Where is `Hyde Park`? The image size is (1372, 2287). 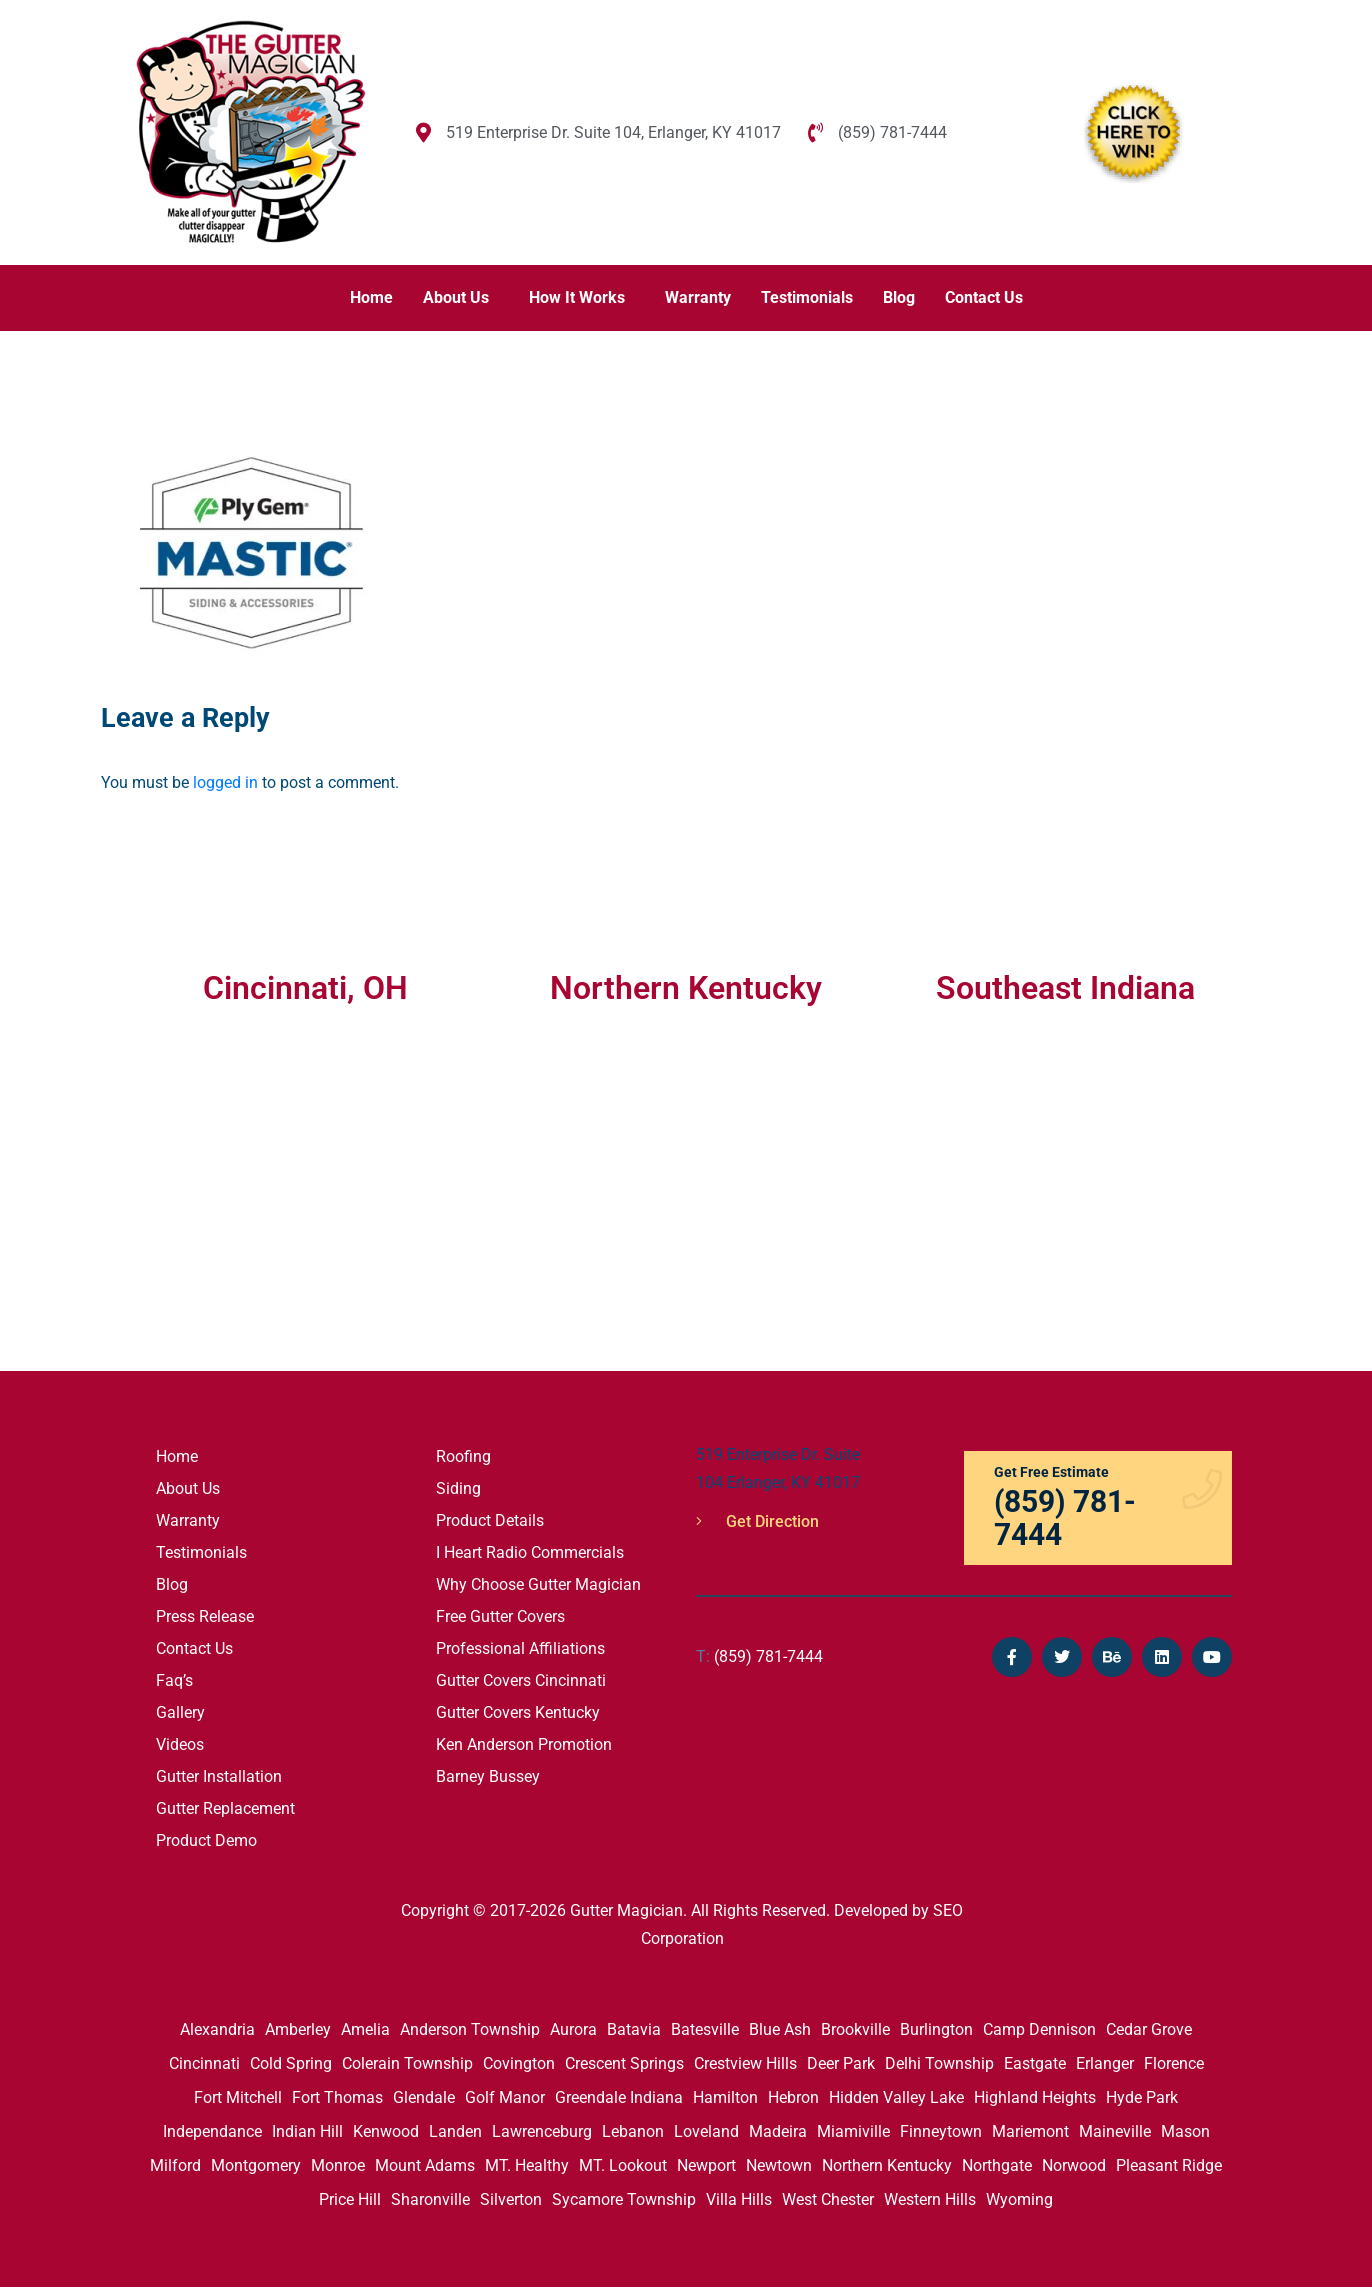 Hyde Park is located at coordinates (1142, 2097).